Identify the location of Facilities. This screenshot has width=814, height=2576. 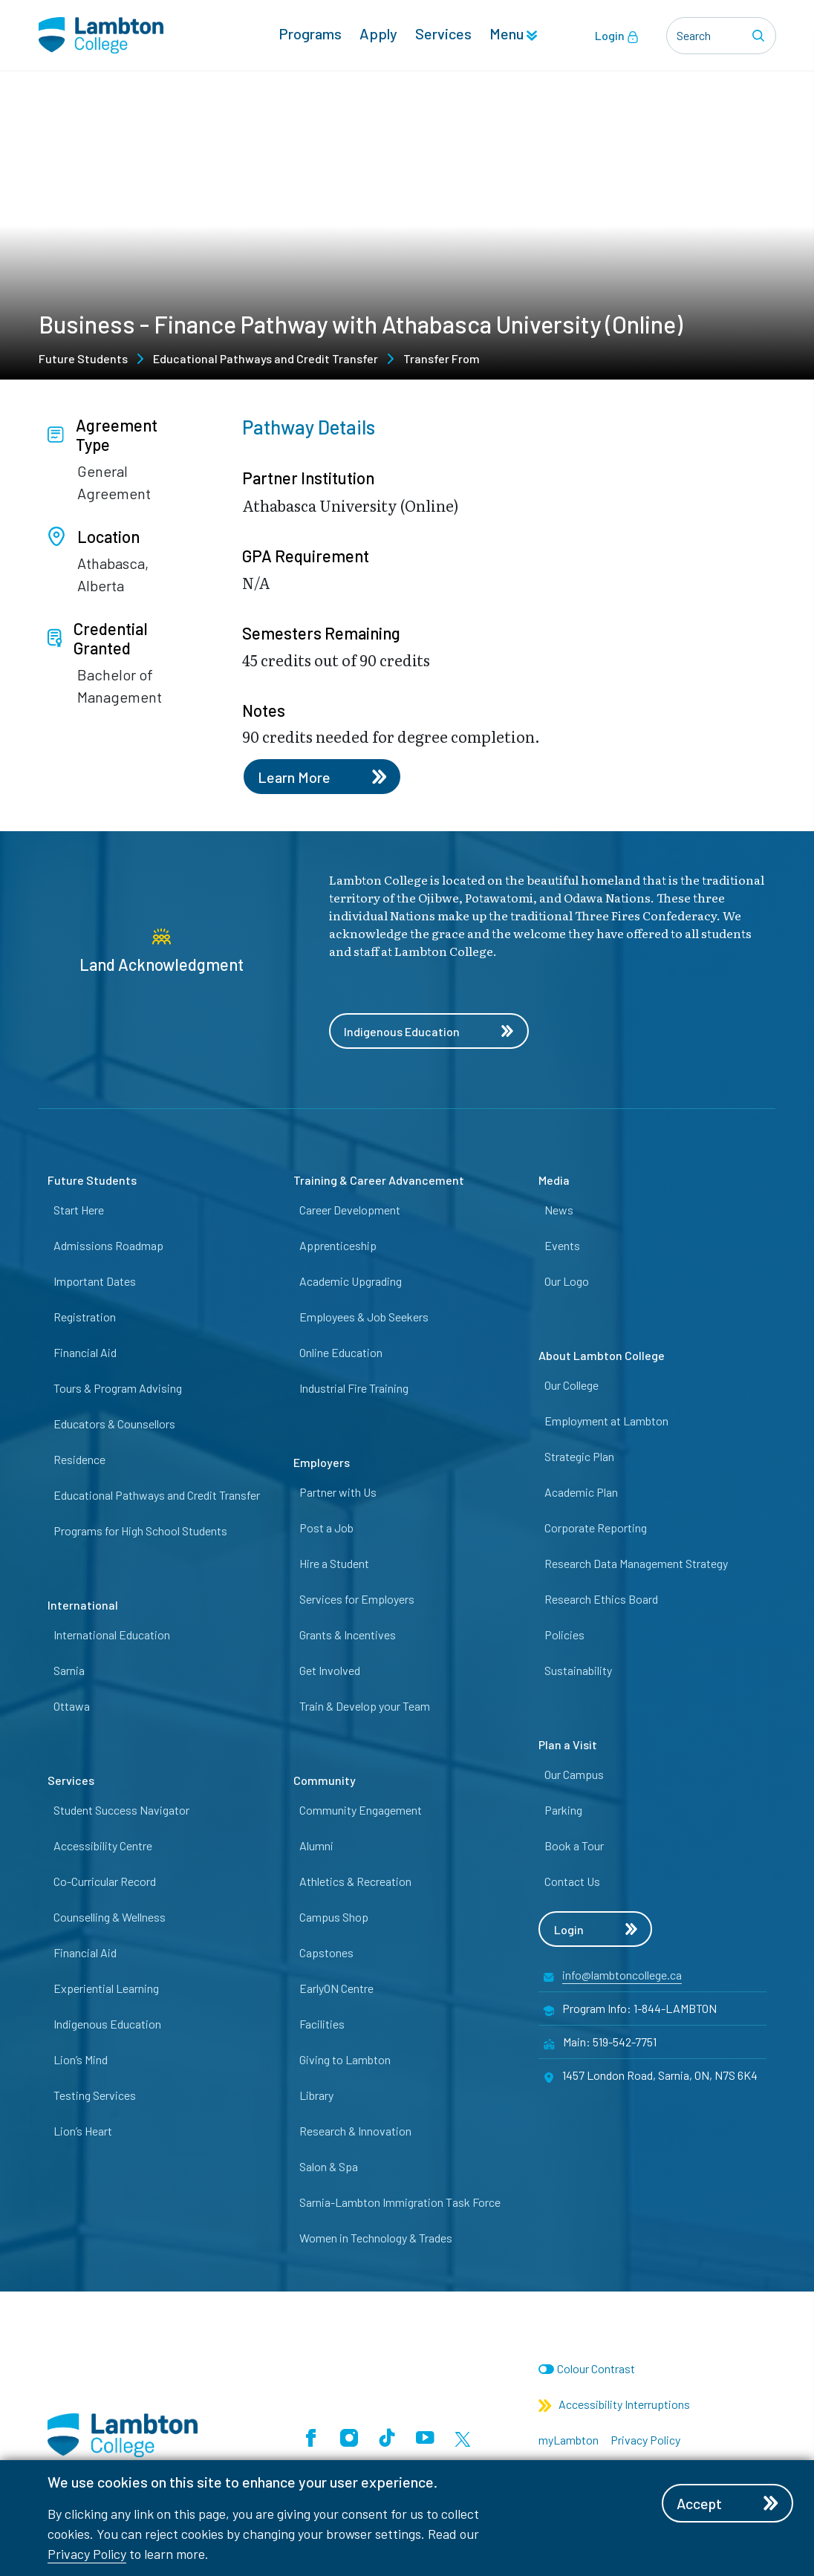
(322, 2024).